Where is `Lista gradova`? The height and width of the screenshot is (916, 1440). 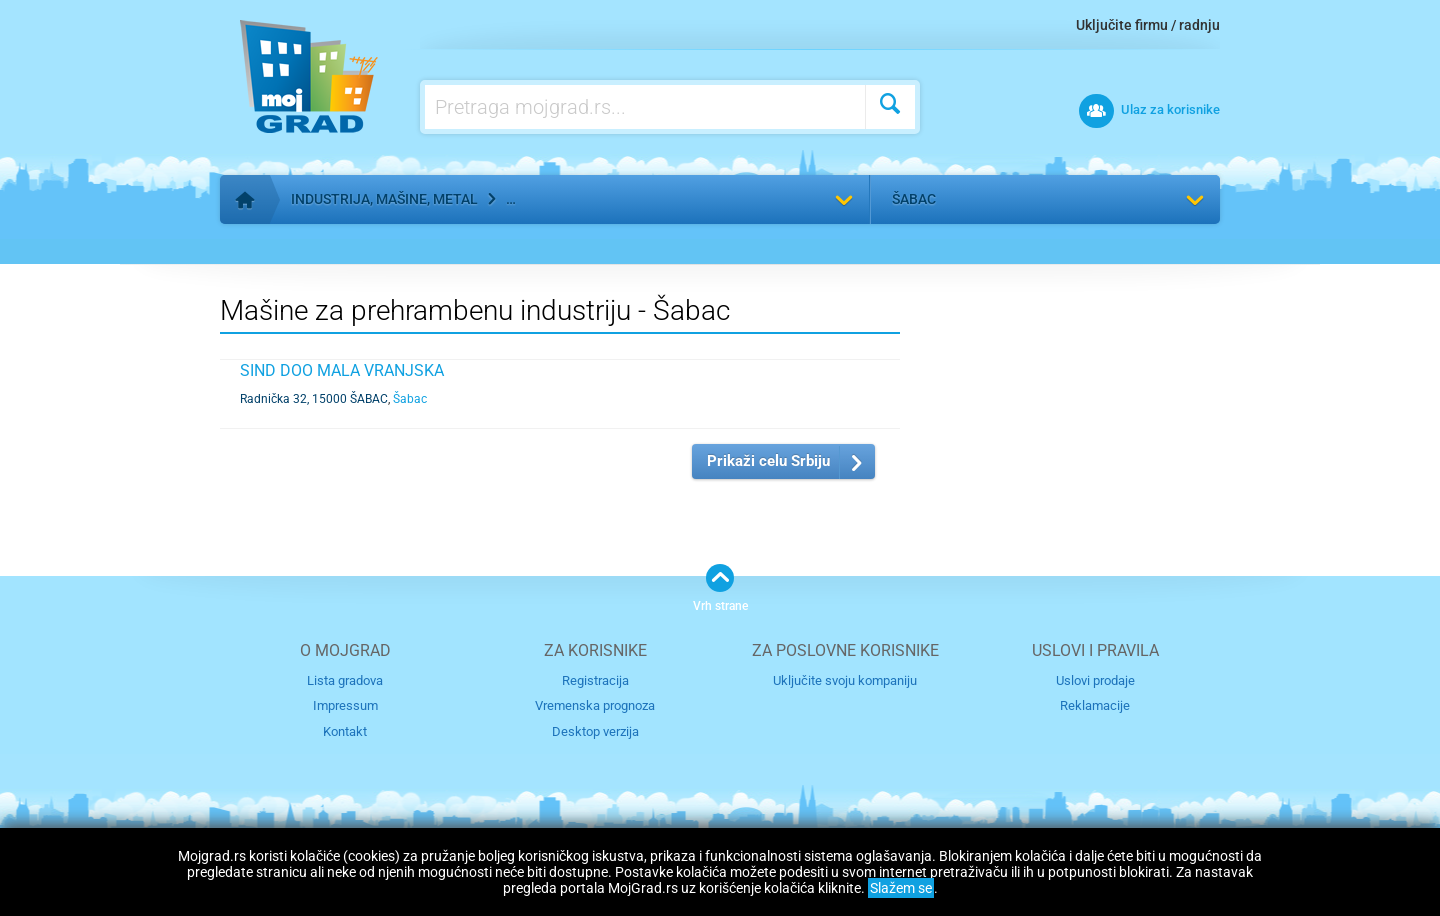 Lista gradova is located at coordinates (345, 680).